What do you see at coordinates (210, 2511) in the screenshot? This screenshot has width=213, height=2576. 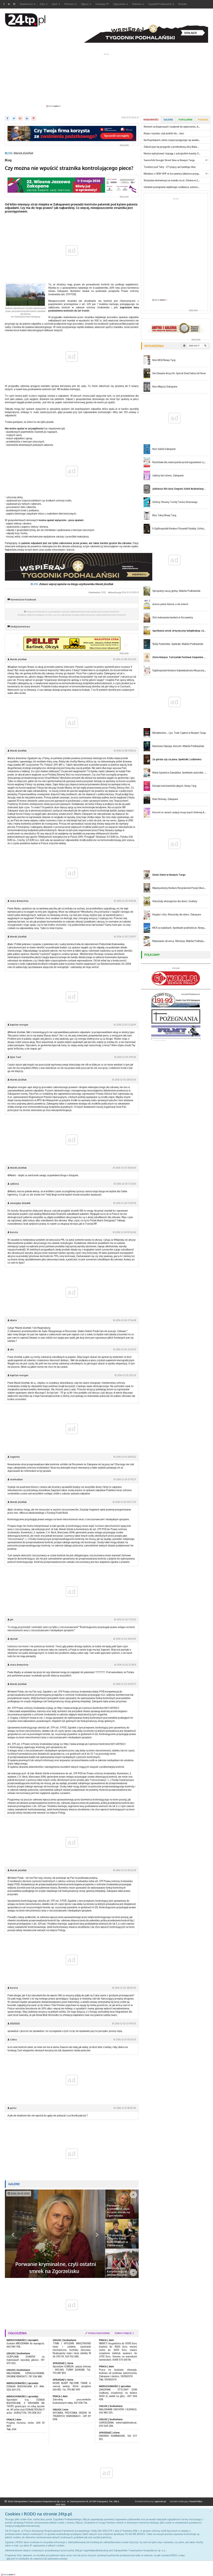 I see `[Close]` at bounding box center [210, 2511].